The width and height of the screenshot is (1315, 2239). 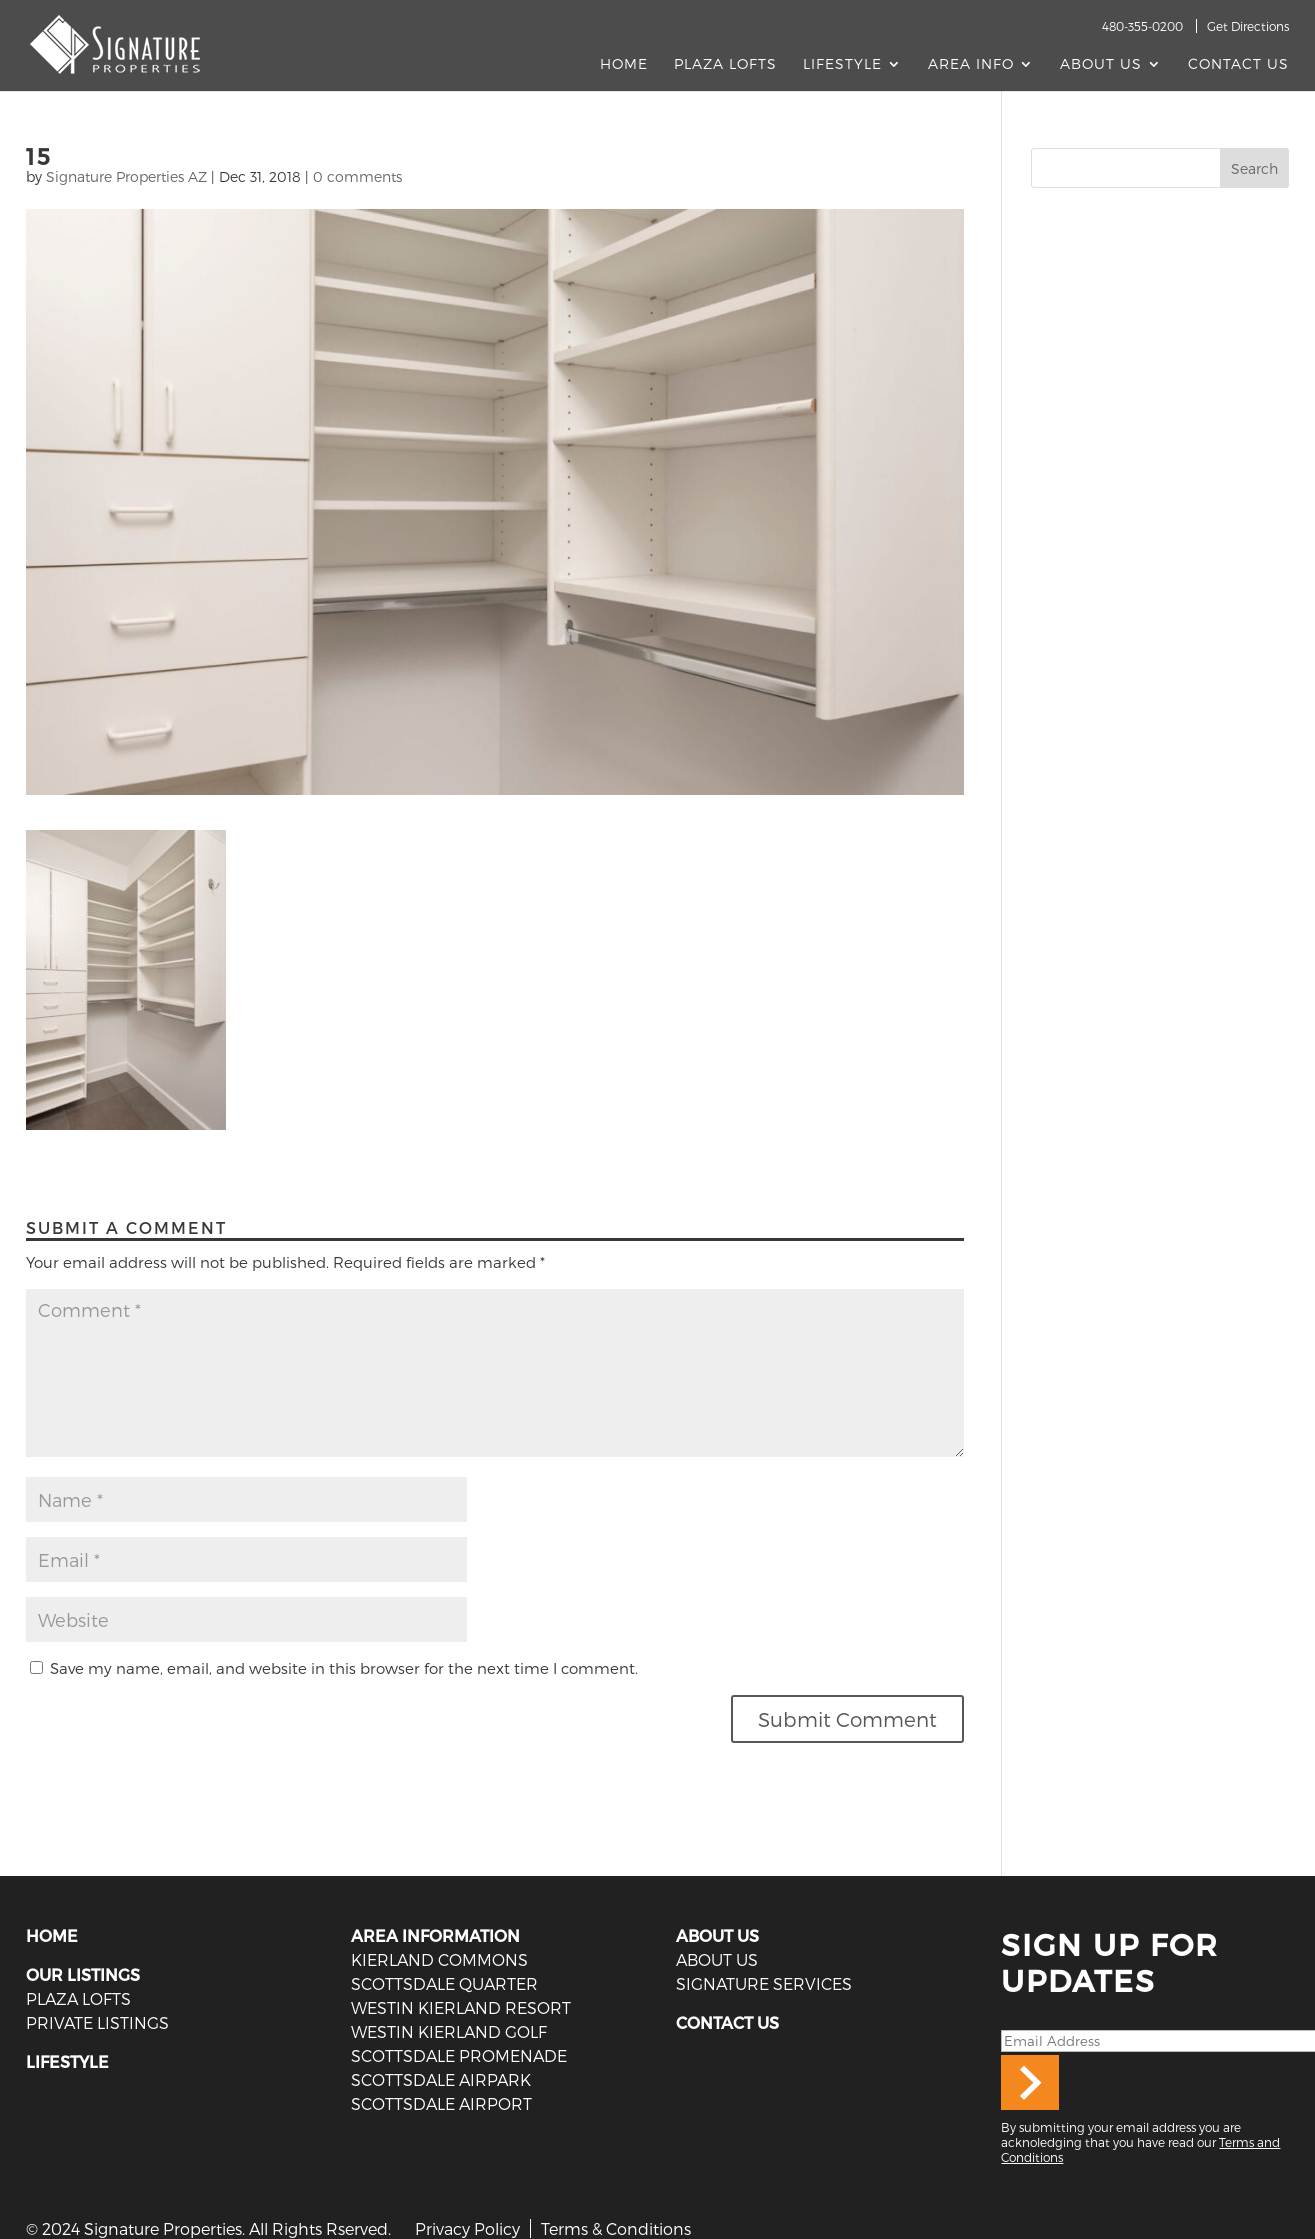 What do you see at coordinates (439, 1959) in the screenshot?
I see `Kierland Commons` at bounding box center [439, 1959].